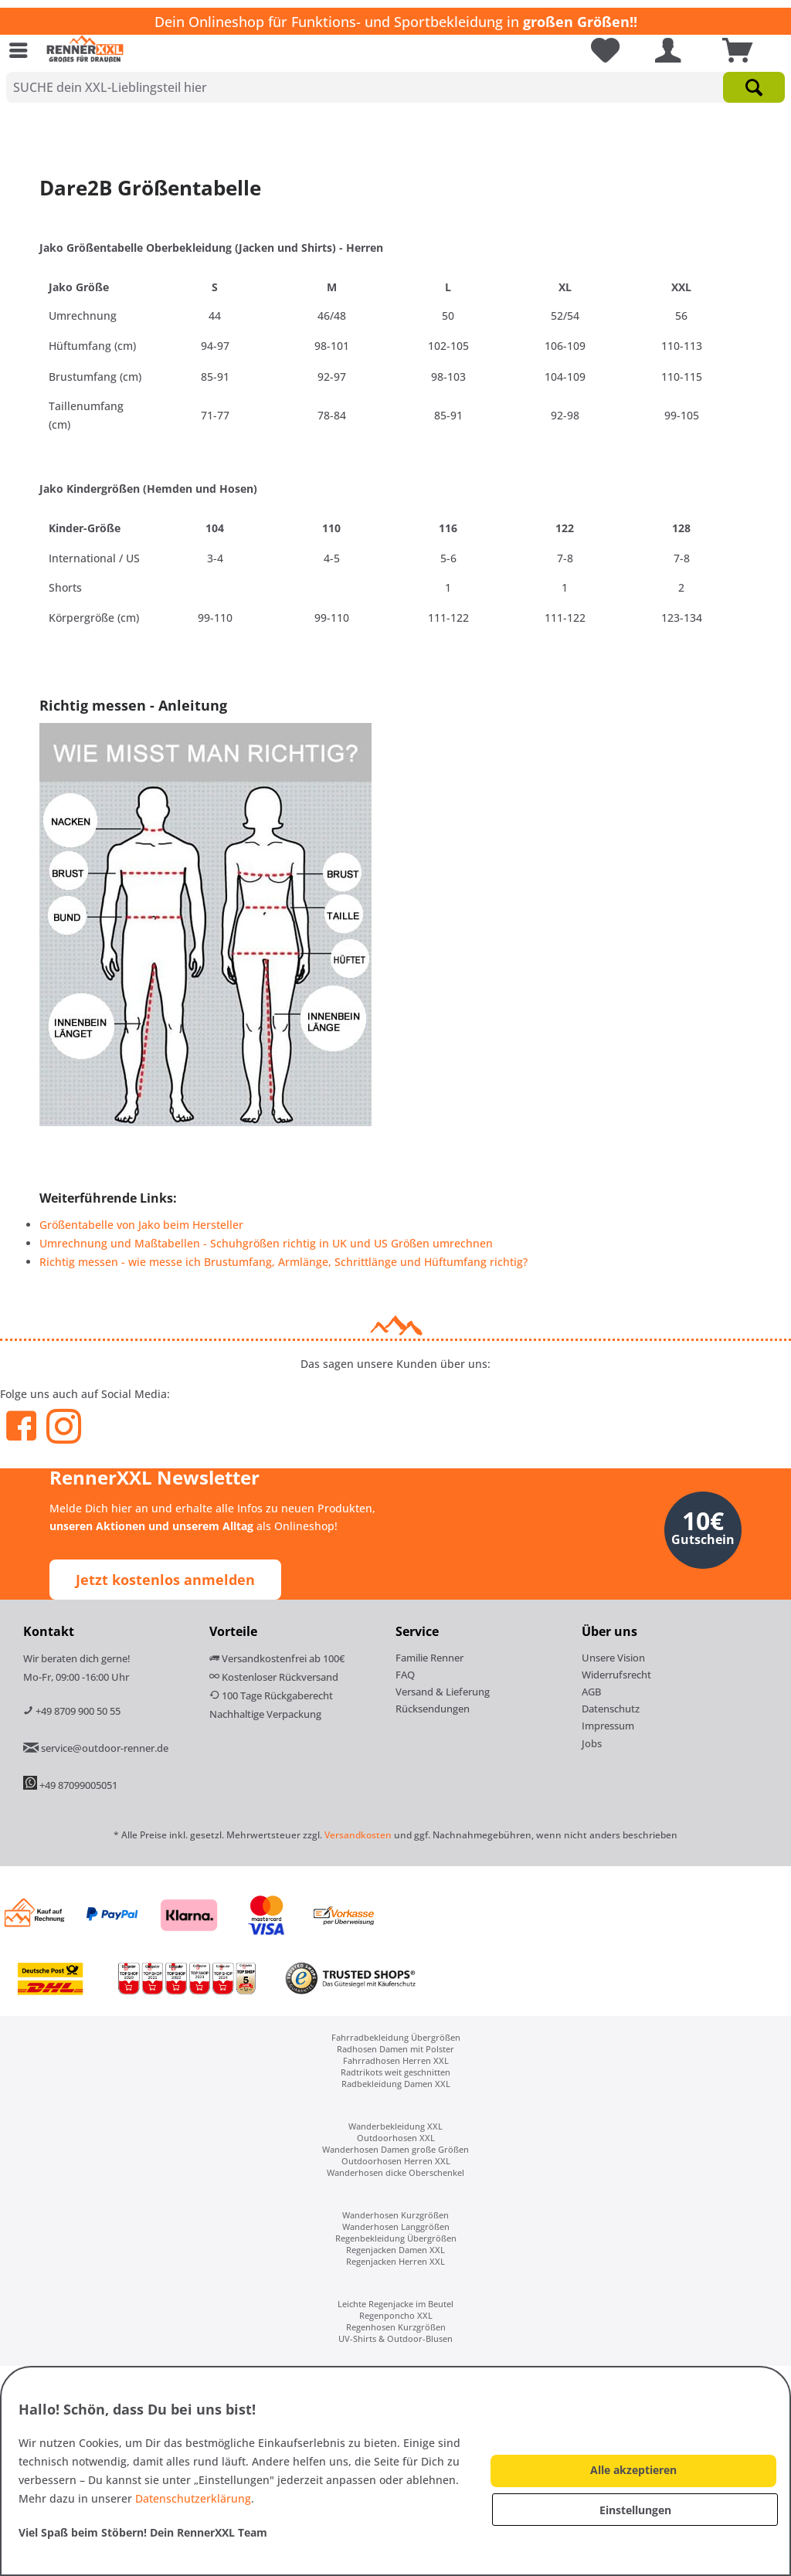 The image size is (791, 2576). What do you see at coordinates (22, 50) in the screenshot?
I see `[Menü]` at bounding box center [22, 50].